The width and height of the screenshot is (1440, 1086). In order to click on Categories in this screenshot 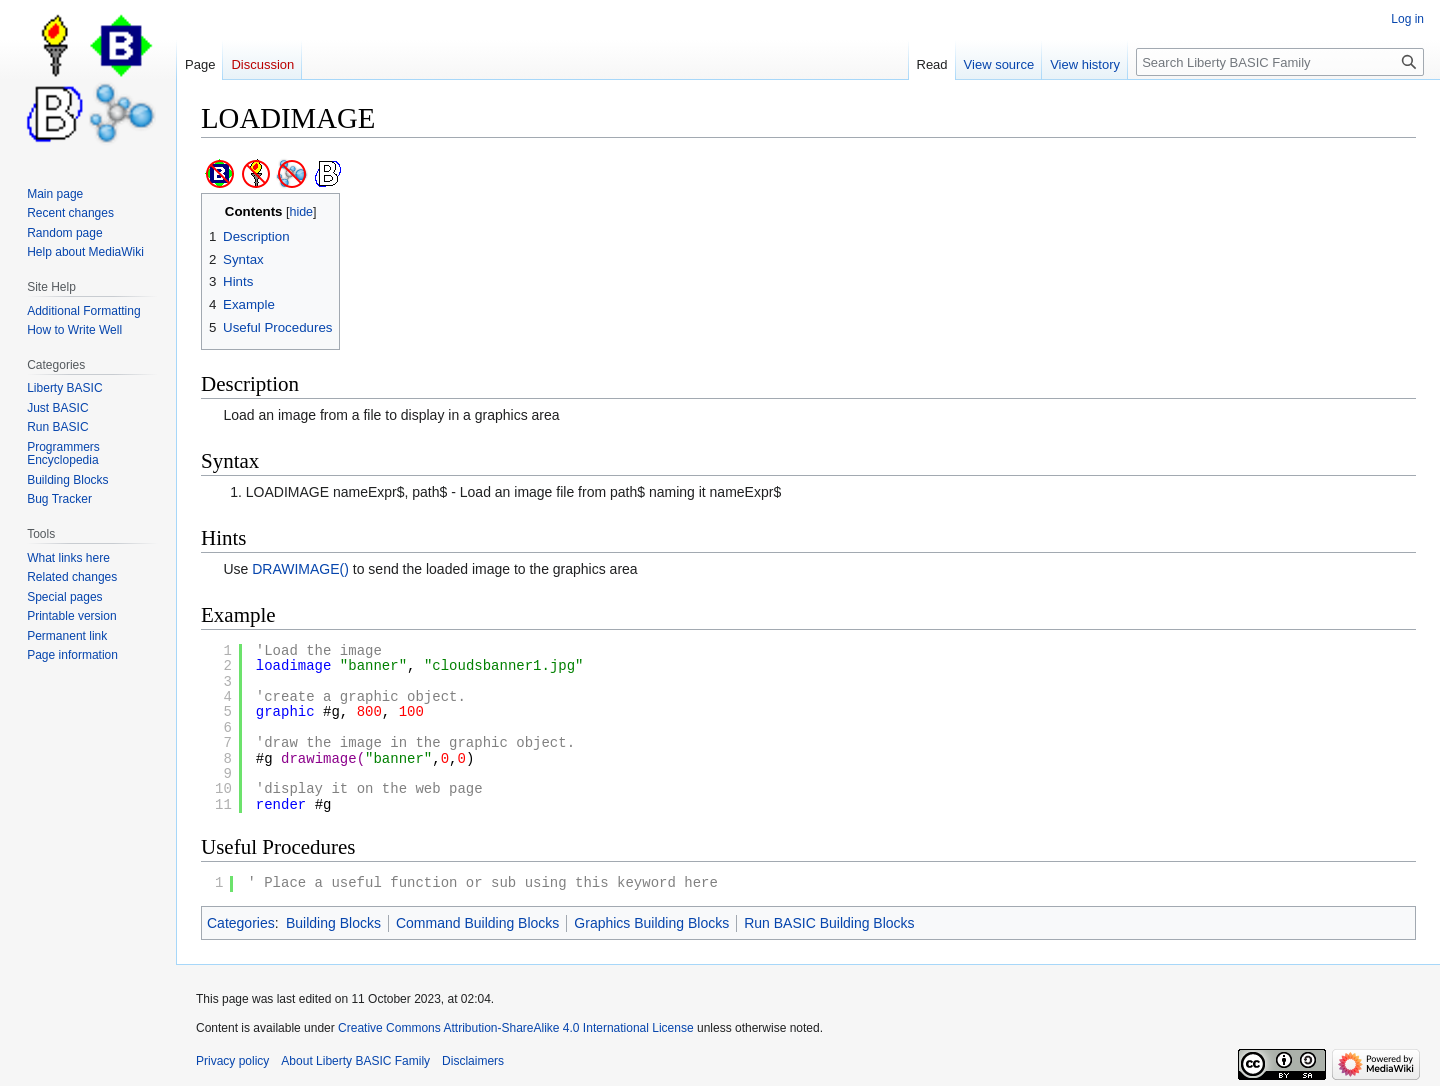, I will do `click(241, 923)`.